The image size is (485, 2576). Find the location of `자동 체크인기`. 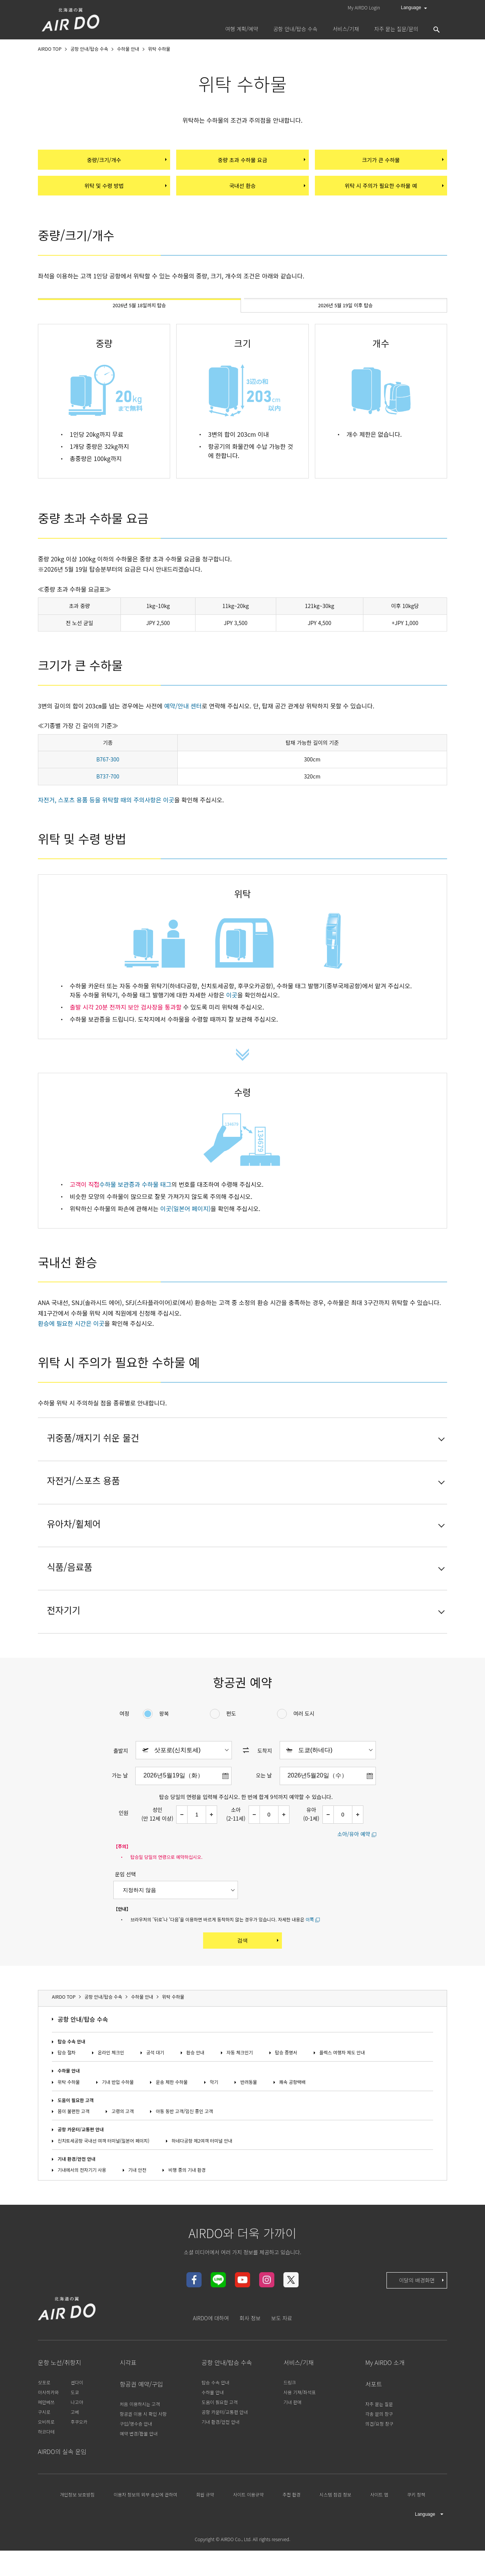

자동 체크인기 is located at coordinates (240, 2087).